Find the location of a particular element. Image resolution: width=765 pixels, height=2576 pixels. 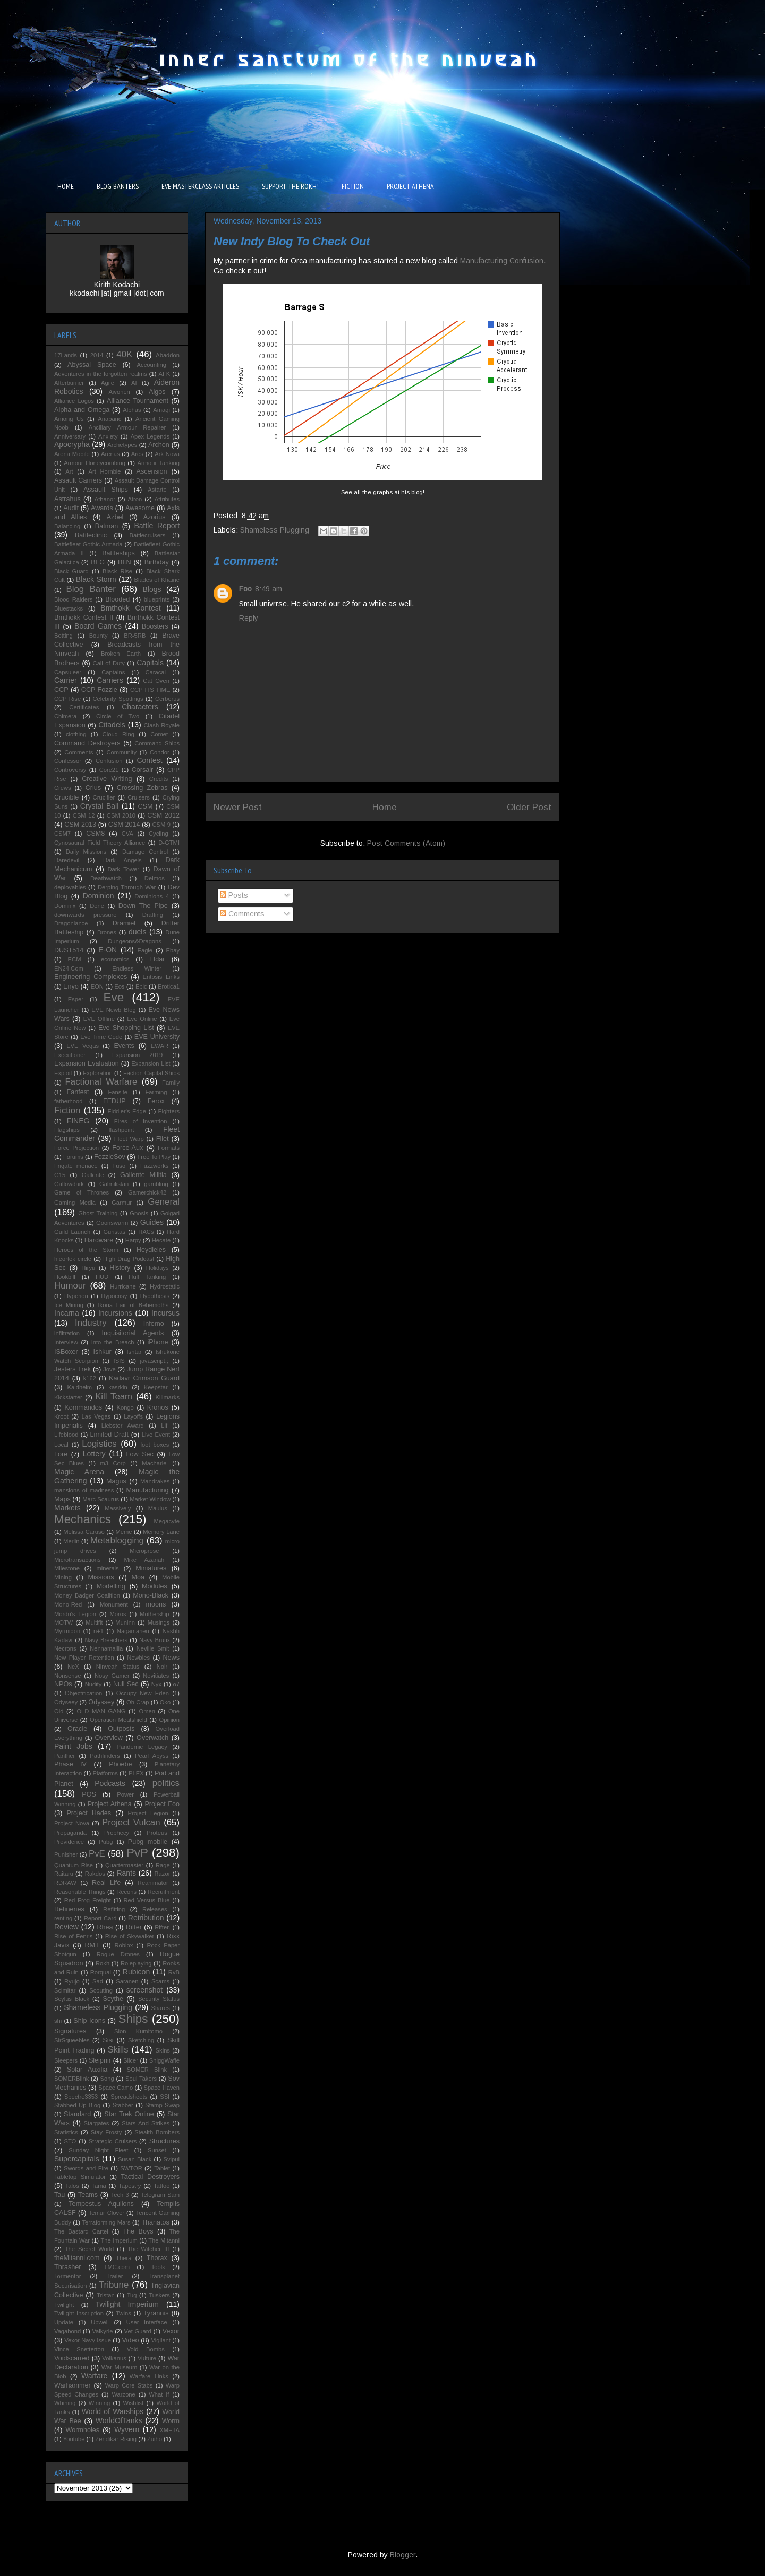

Industry is located at coordinates (91, 1323).